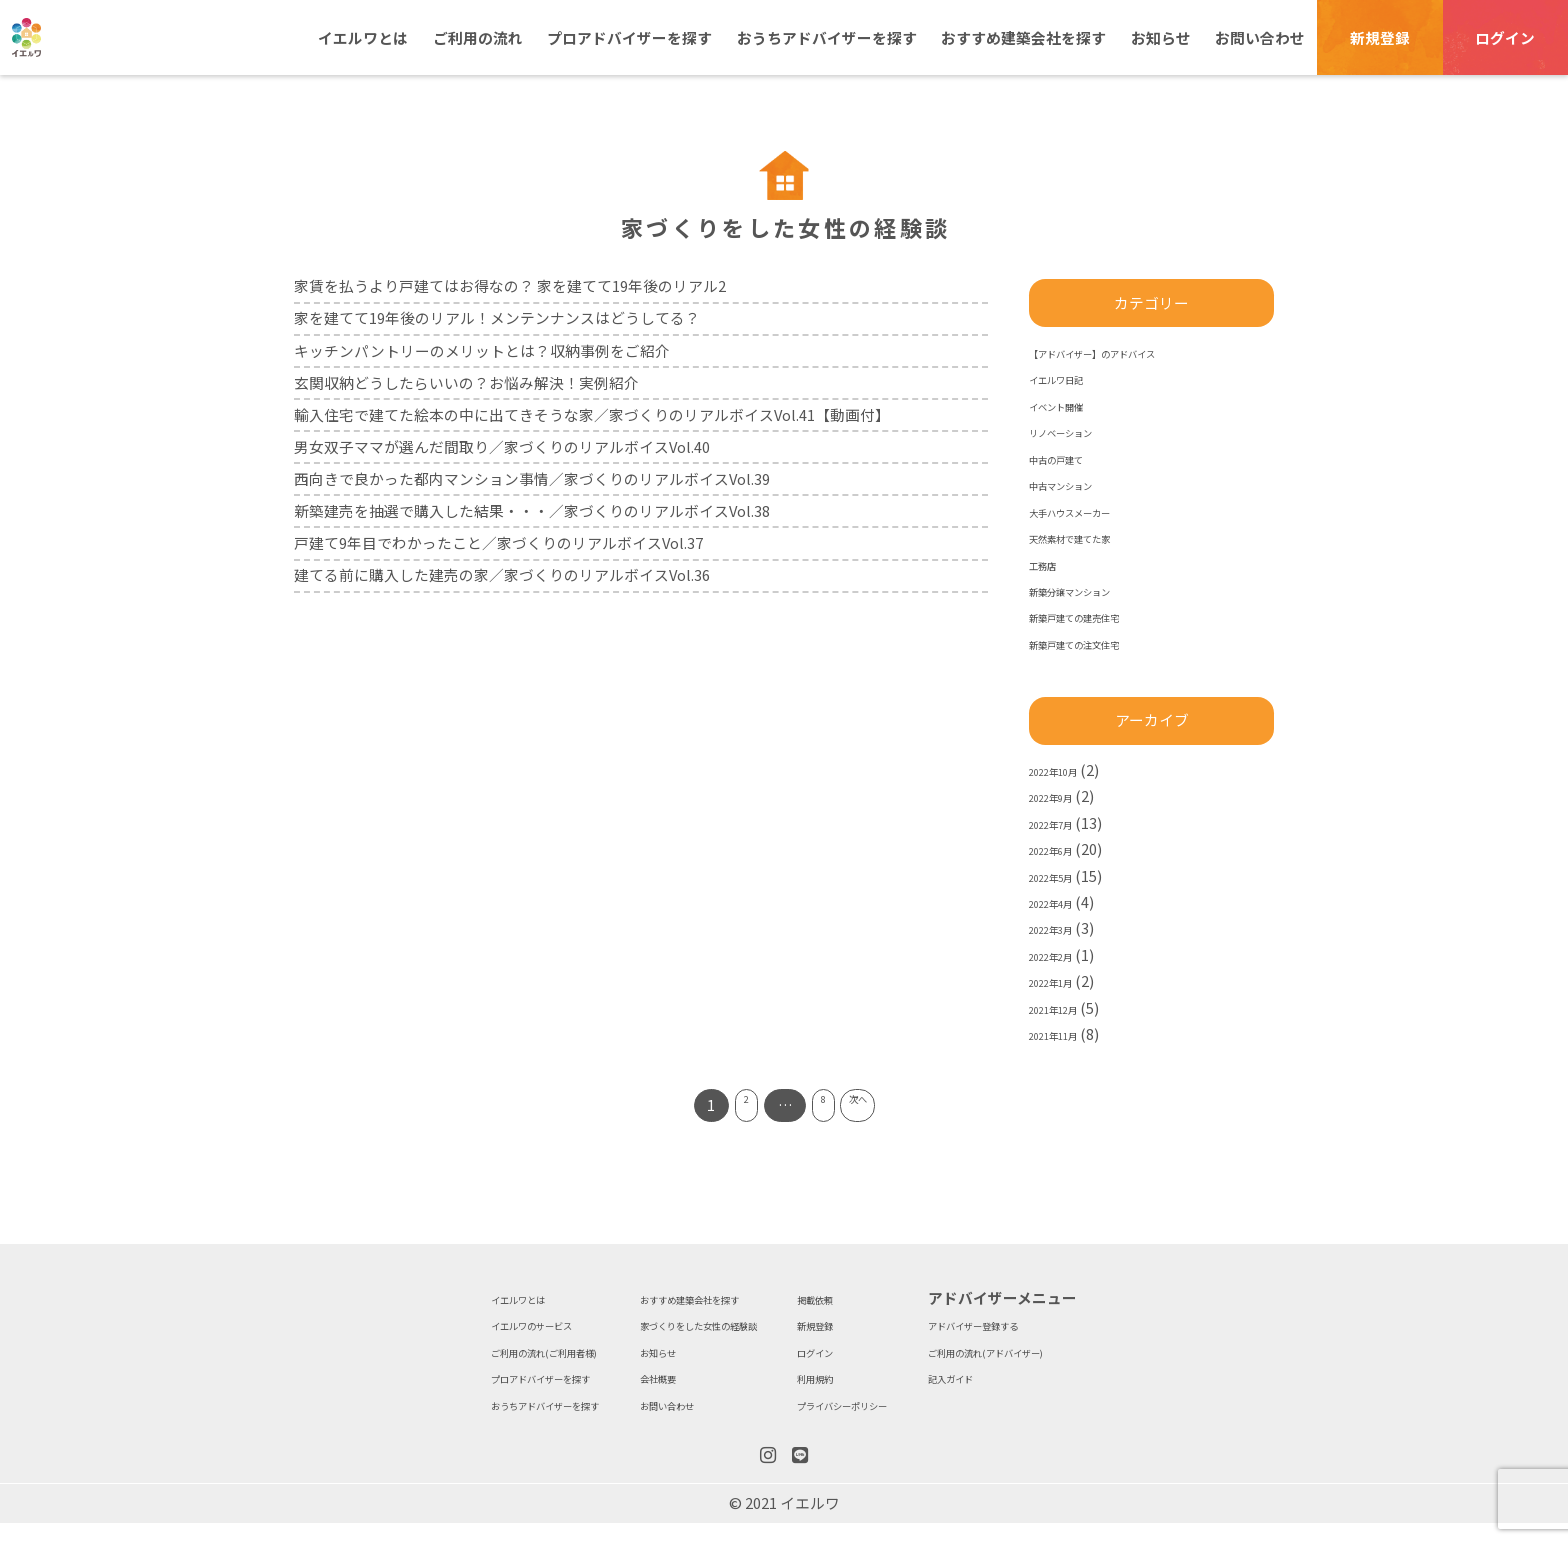  What do you see at coordinates (1064, 795) in the screenshot?
I see `2022年9月` at bounding box center [1064, 795].